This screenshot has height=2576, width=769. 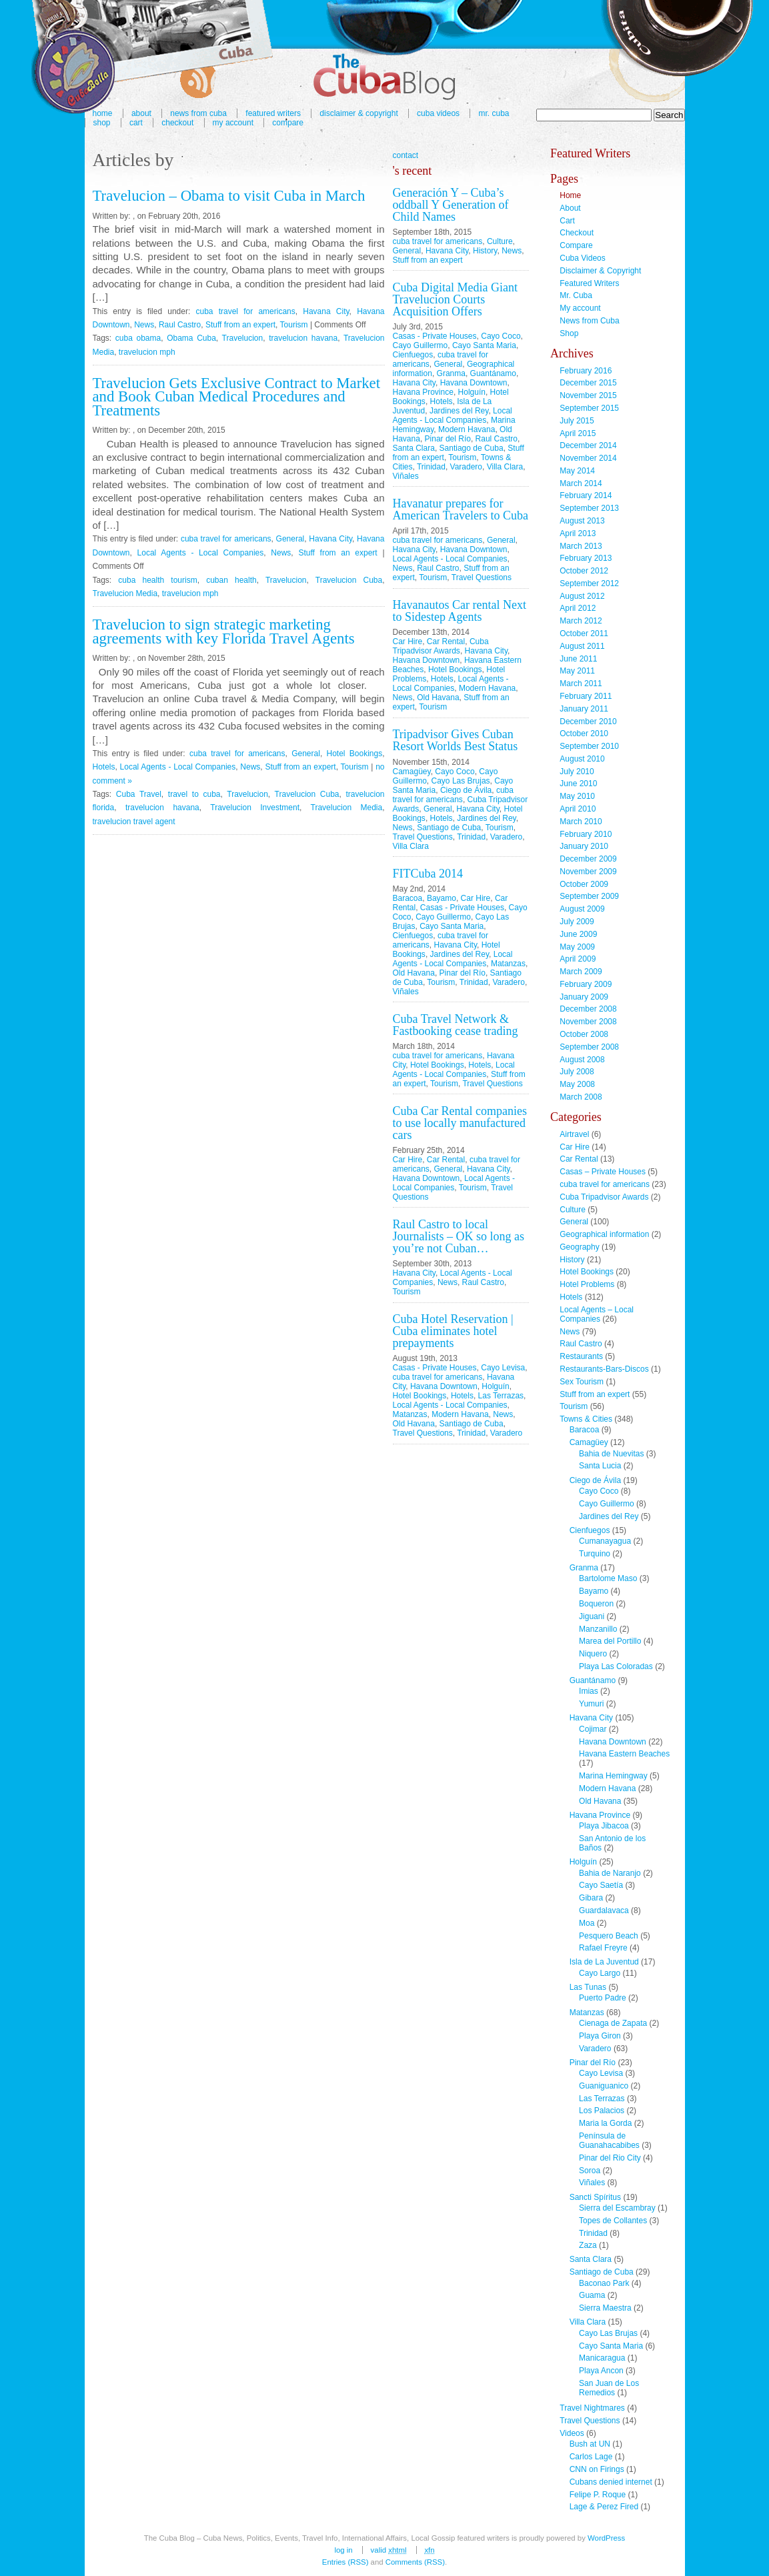 I want to click on Checkout, so click(x=177, y=122).